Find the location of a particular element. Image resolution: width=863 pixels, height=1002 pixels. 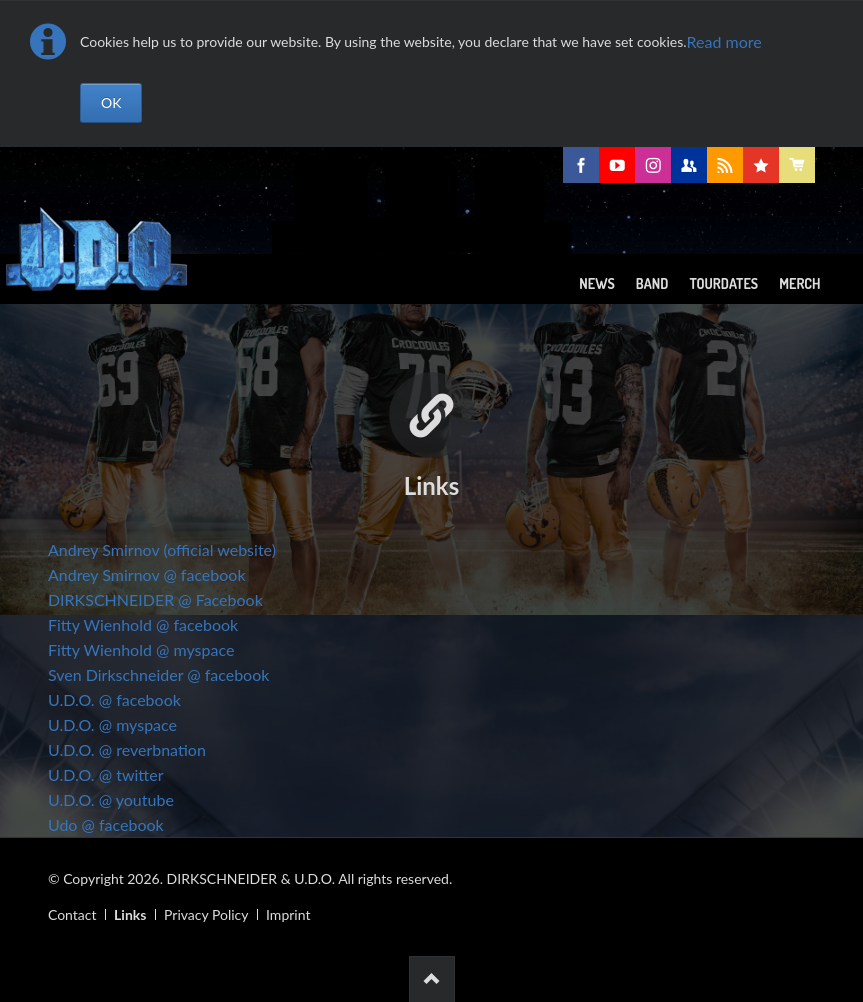

Contact is located at coordinates (72, 914).